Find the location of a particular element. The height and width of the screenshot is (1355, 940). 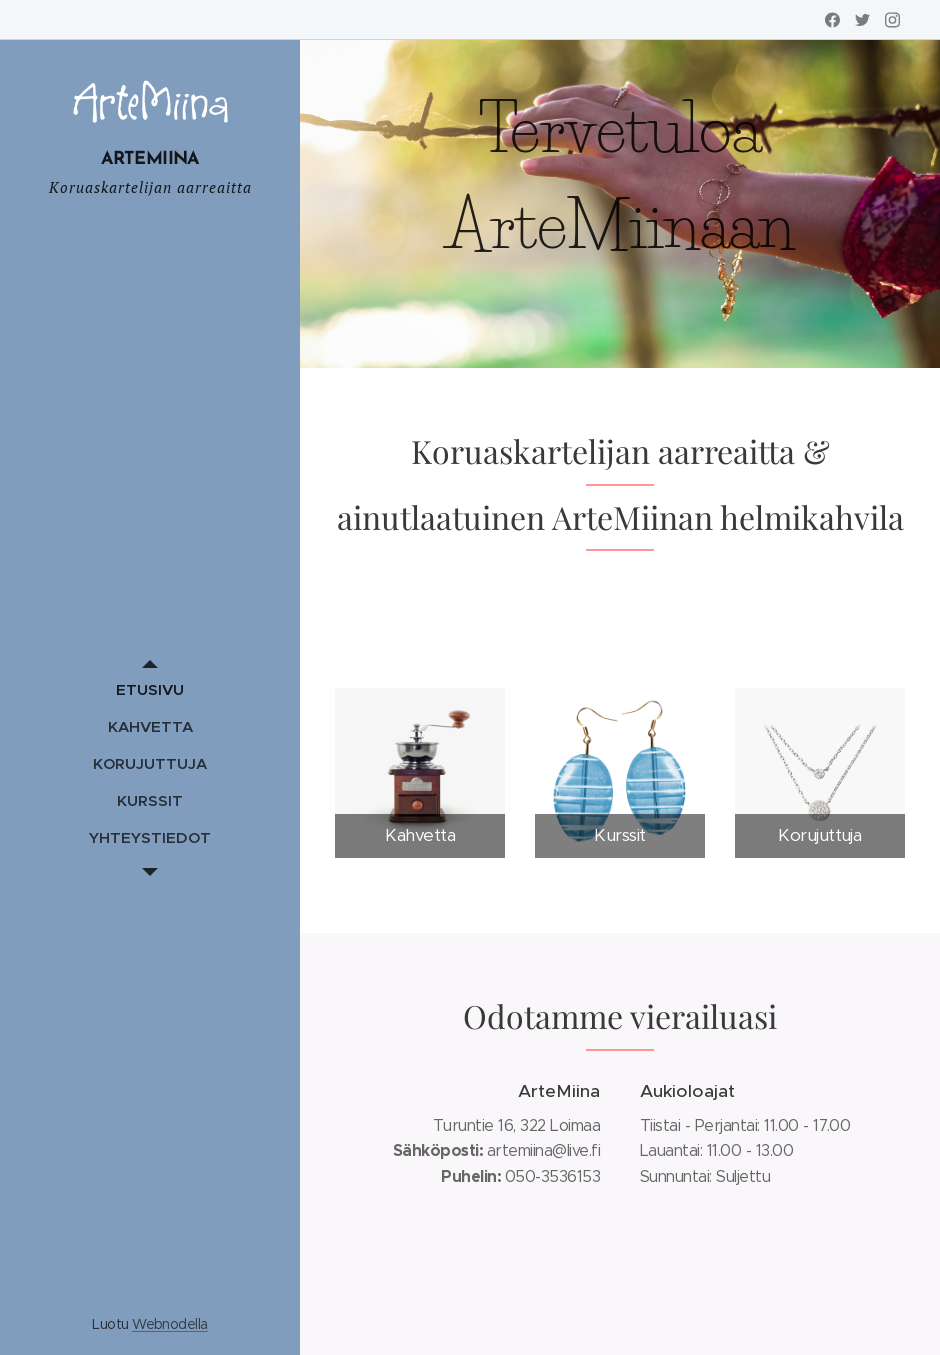

[menuitem] is located at coordinates (150, 689).